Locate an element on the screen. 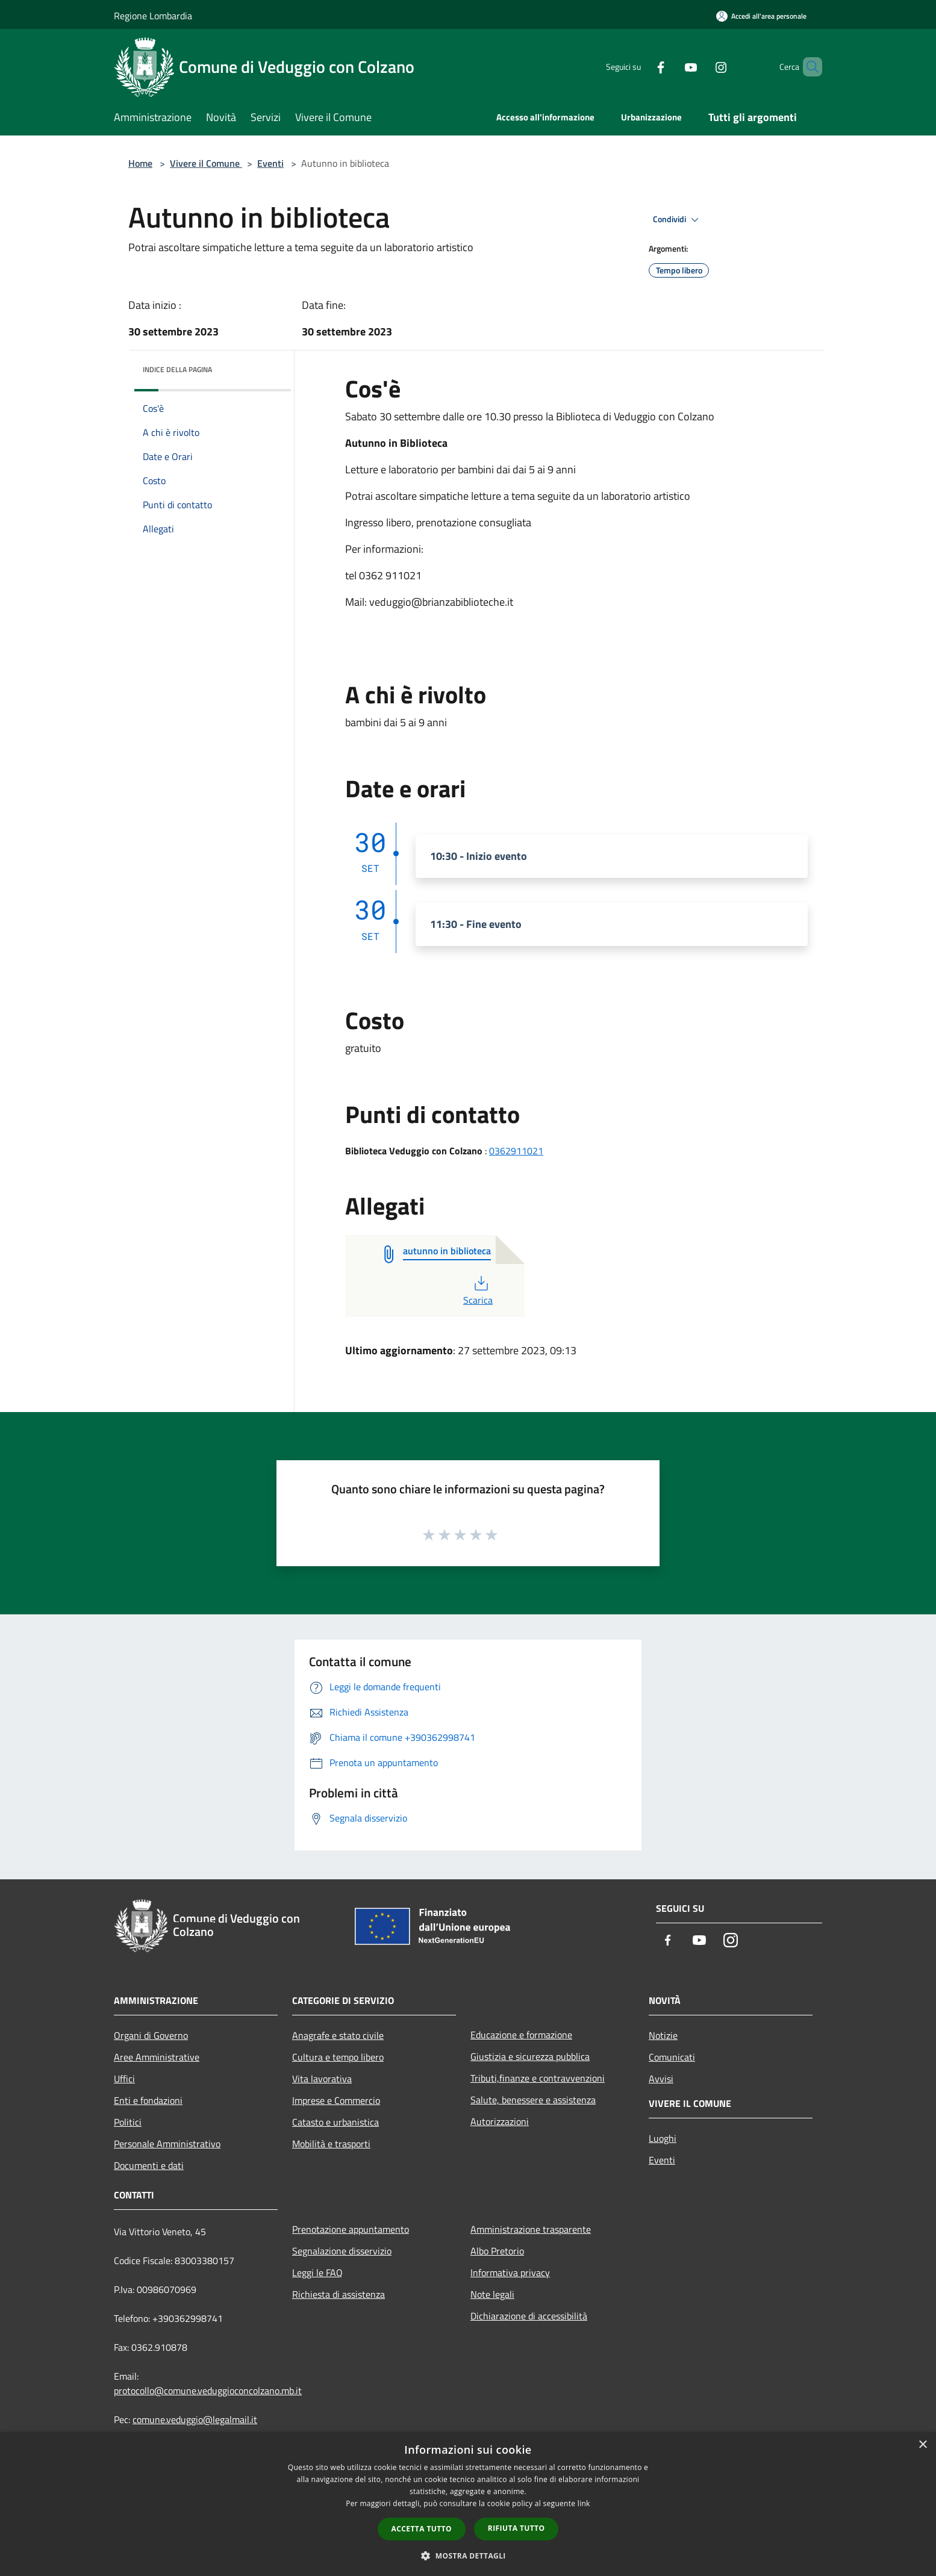  Organi di Governo is located at coordinates (151, 2035).